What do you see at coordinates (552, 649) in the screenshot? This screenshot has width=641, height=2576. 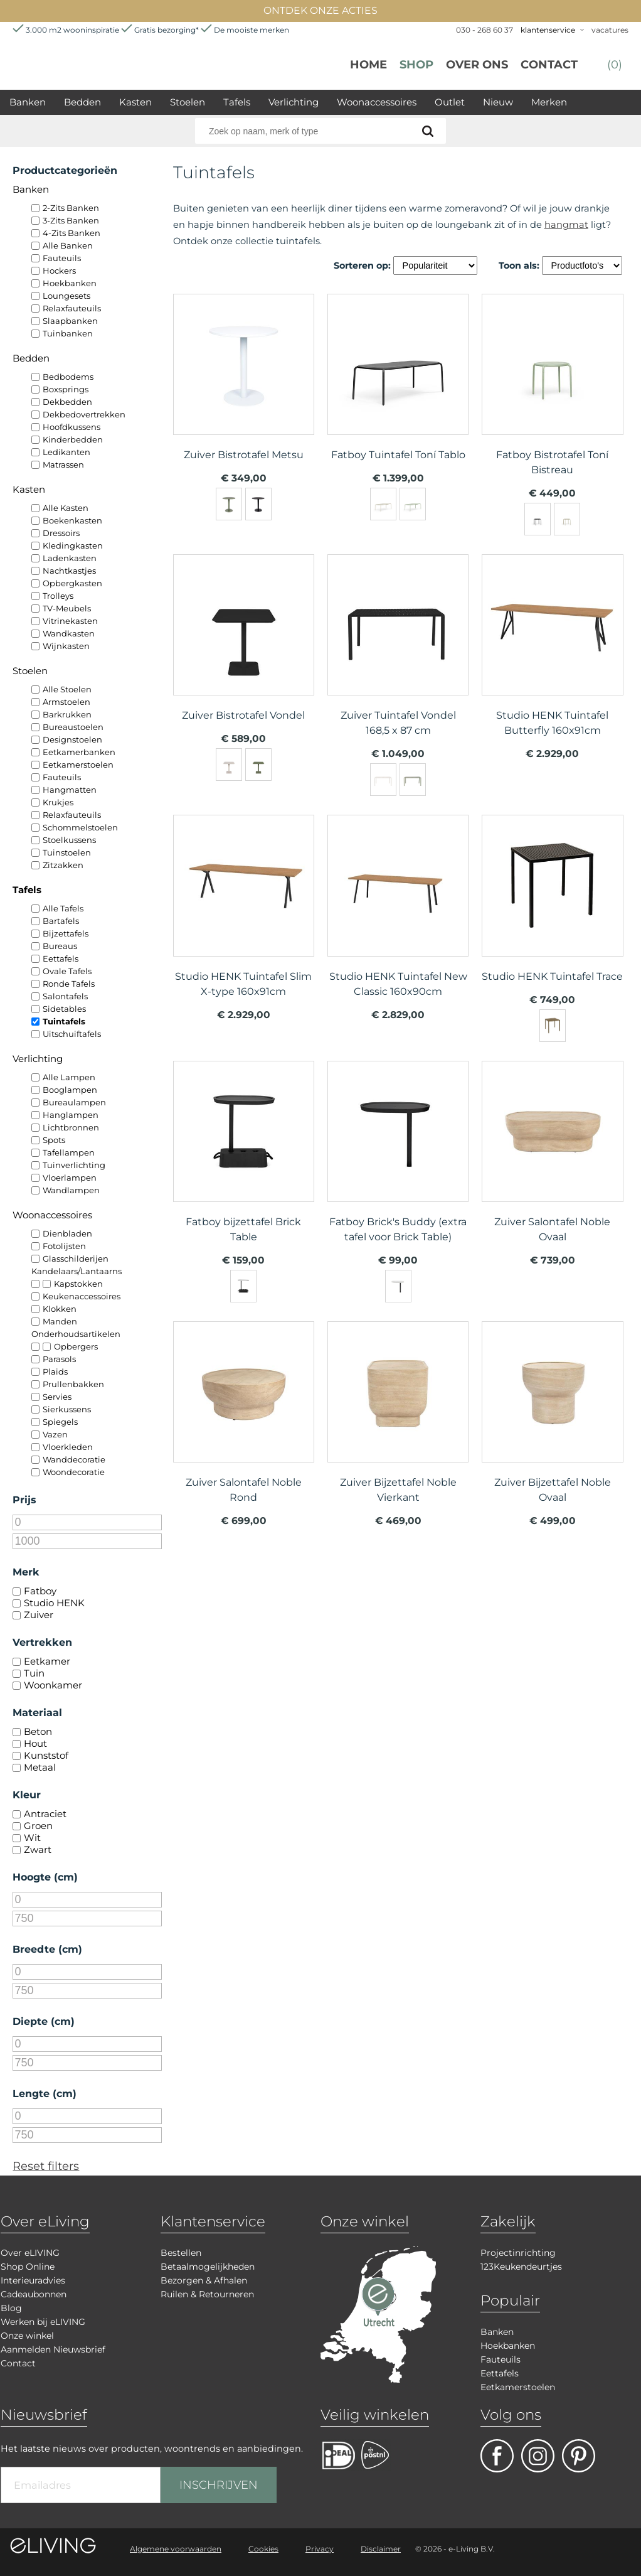 I see `meer info over Studio HENK Tuintafel Butterfly 160x91cm` at bounding box center [552, 649].